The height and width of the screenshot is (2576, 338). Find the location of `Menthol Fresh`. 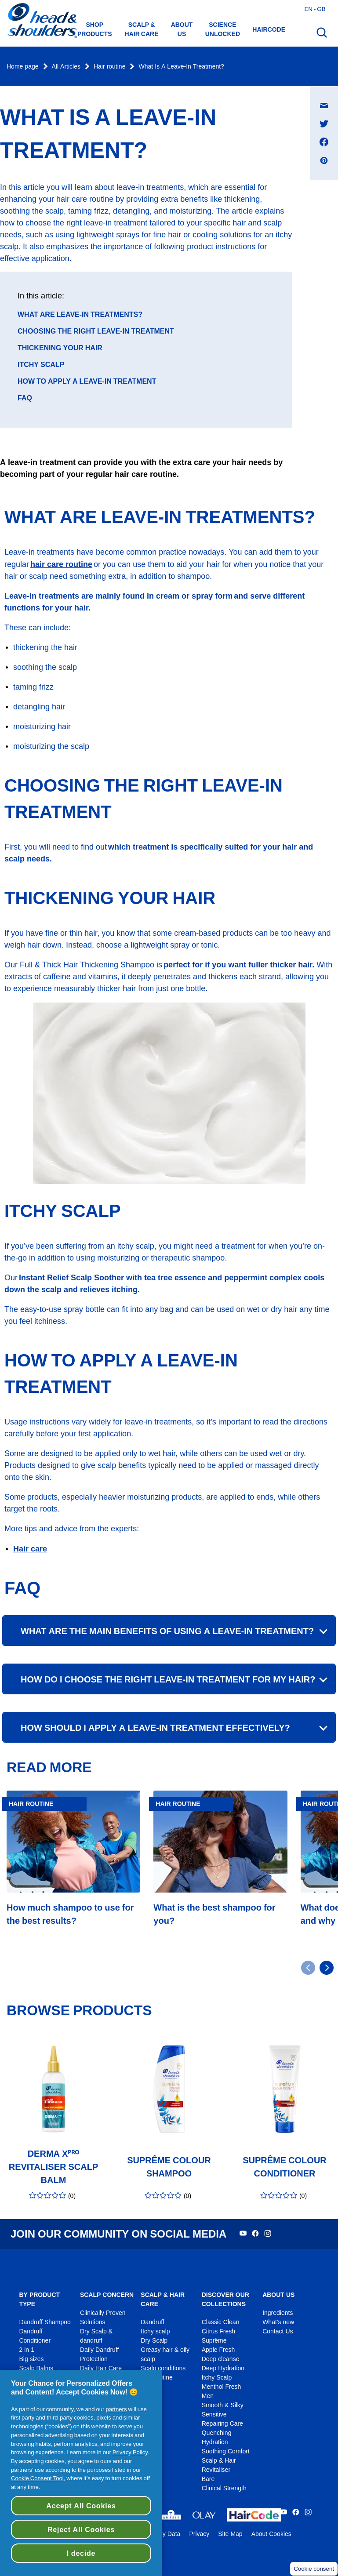

Menthol Fresh is located at coordinates (221, 2387).